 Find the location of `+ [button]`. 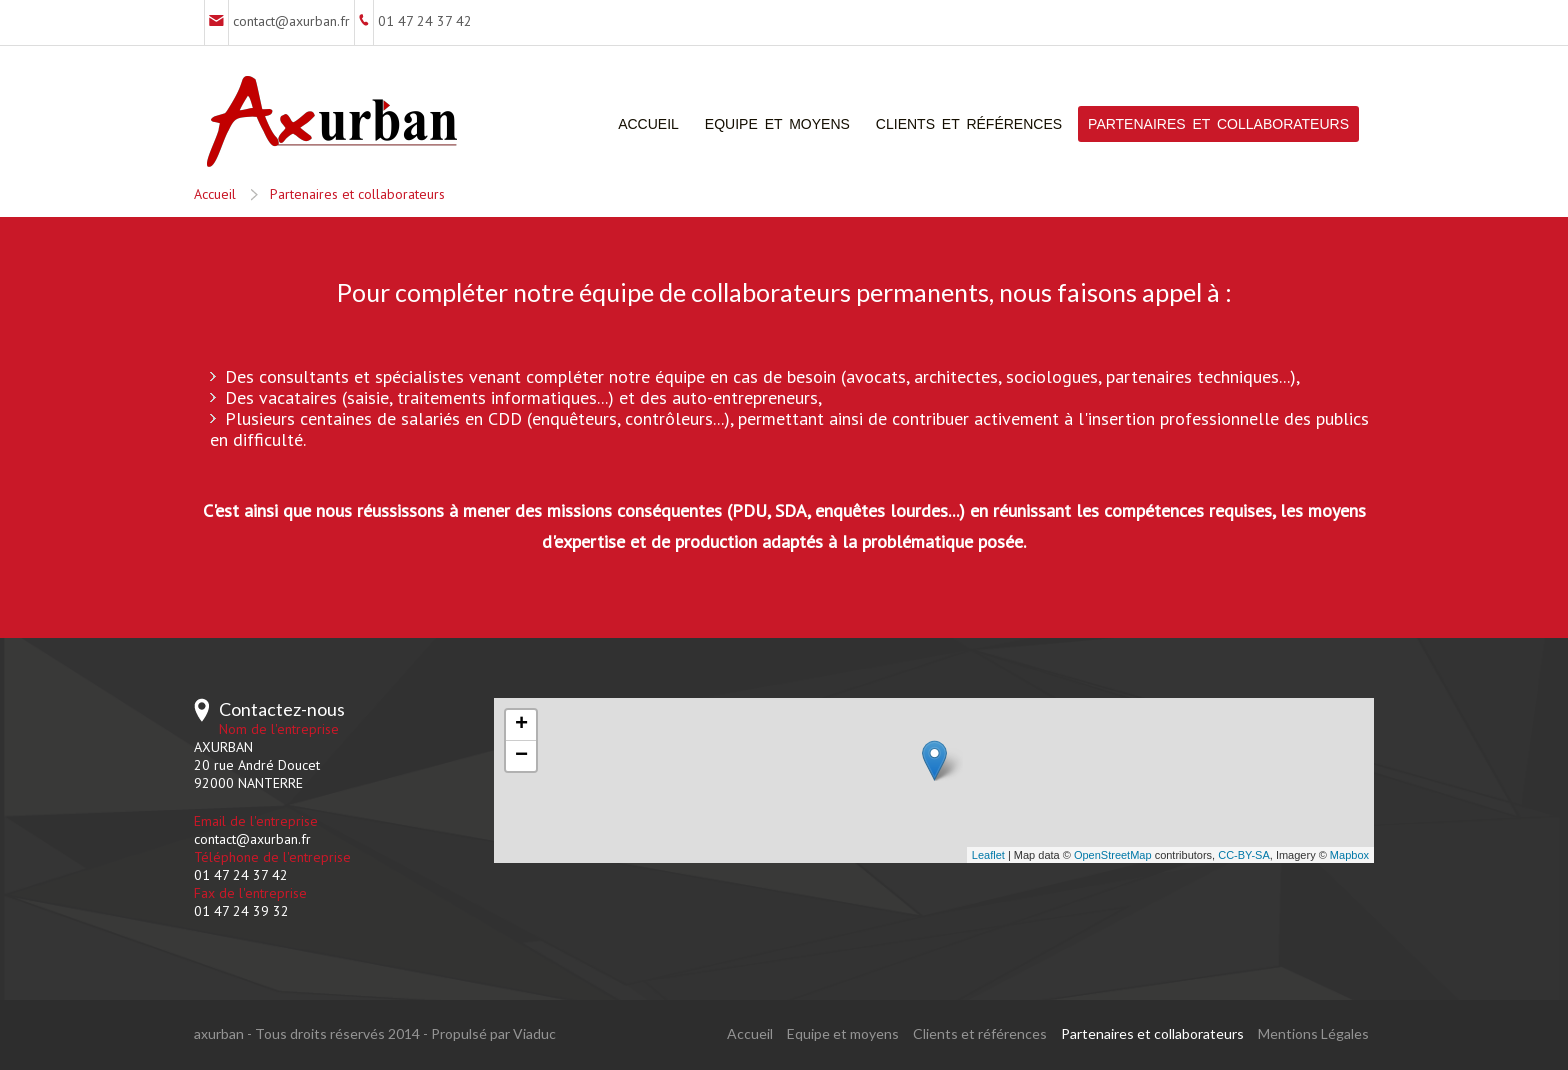

+ [button] is located at coordinates (521, 725).